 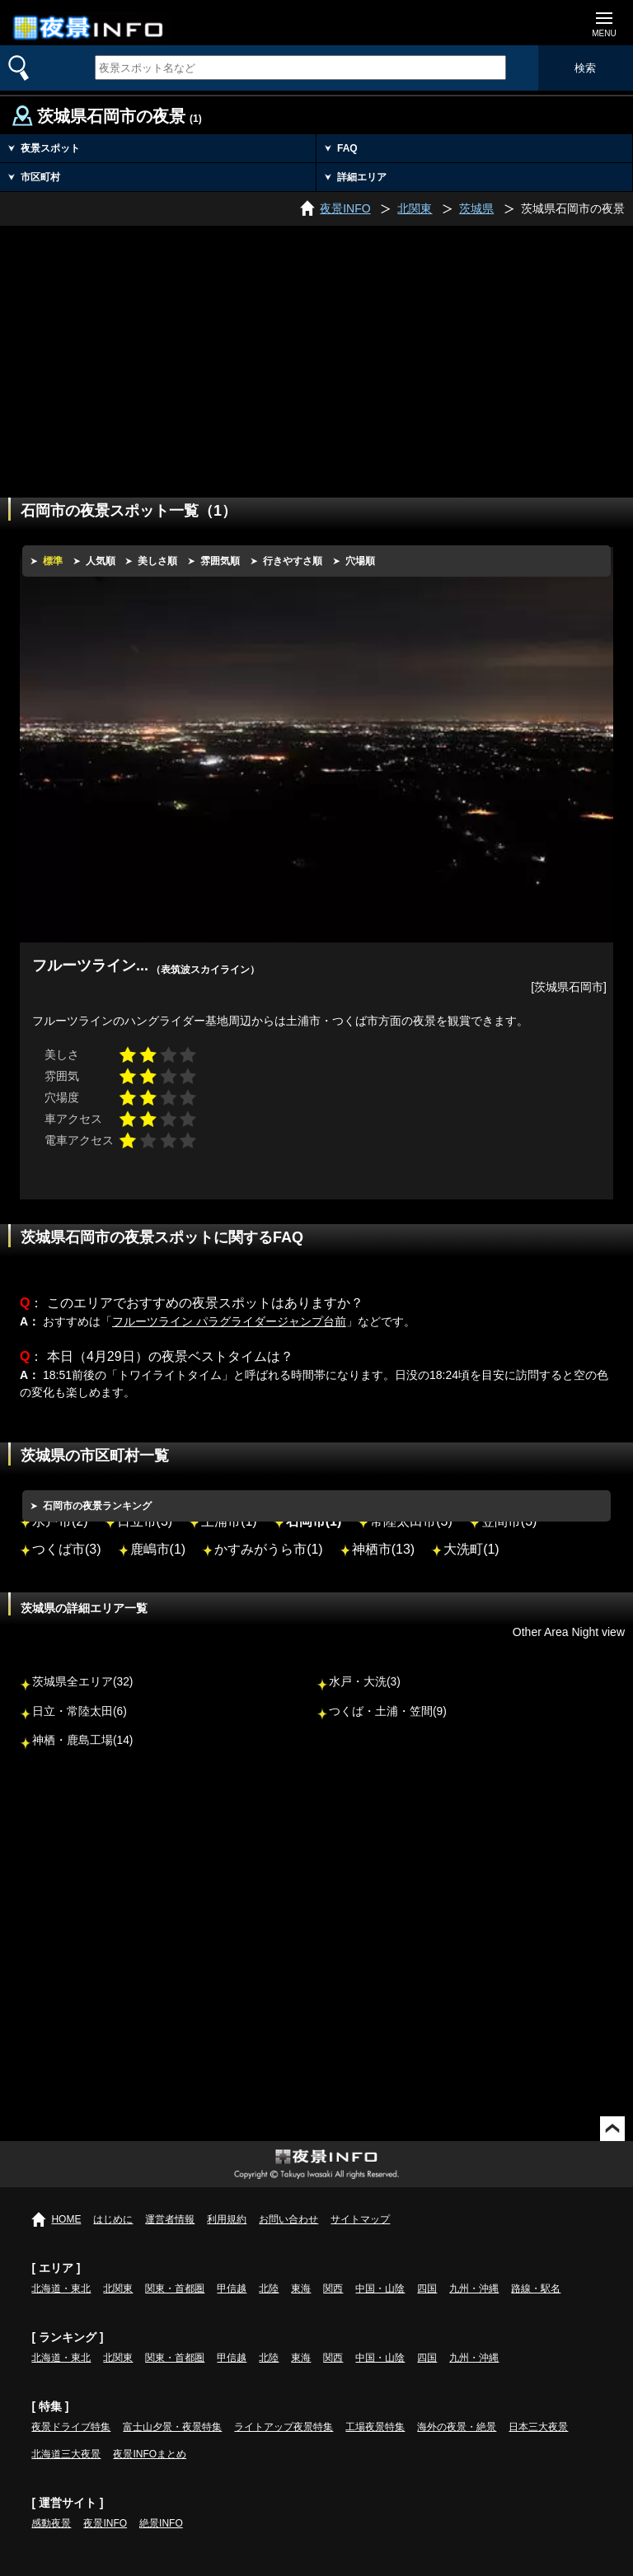 I want to click on 穴場順, so click(x=360, y=561).